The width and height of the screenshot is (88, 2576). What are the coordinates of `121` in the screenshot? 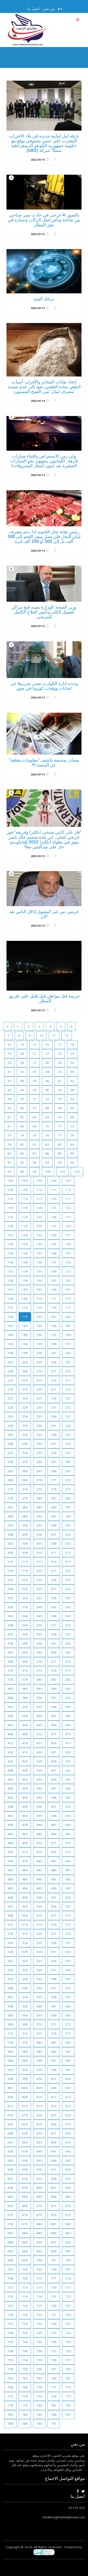 It's located at (54, 1208).